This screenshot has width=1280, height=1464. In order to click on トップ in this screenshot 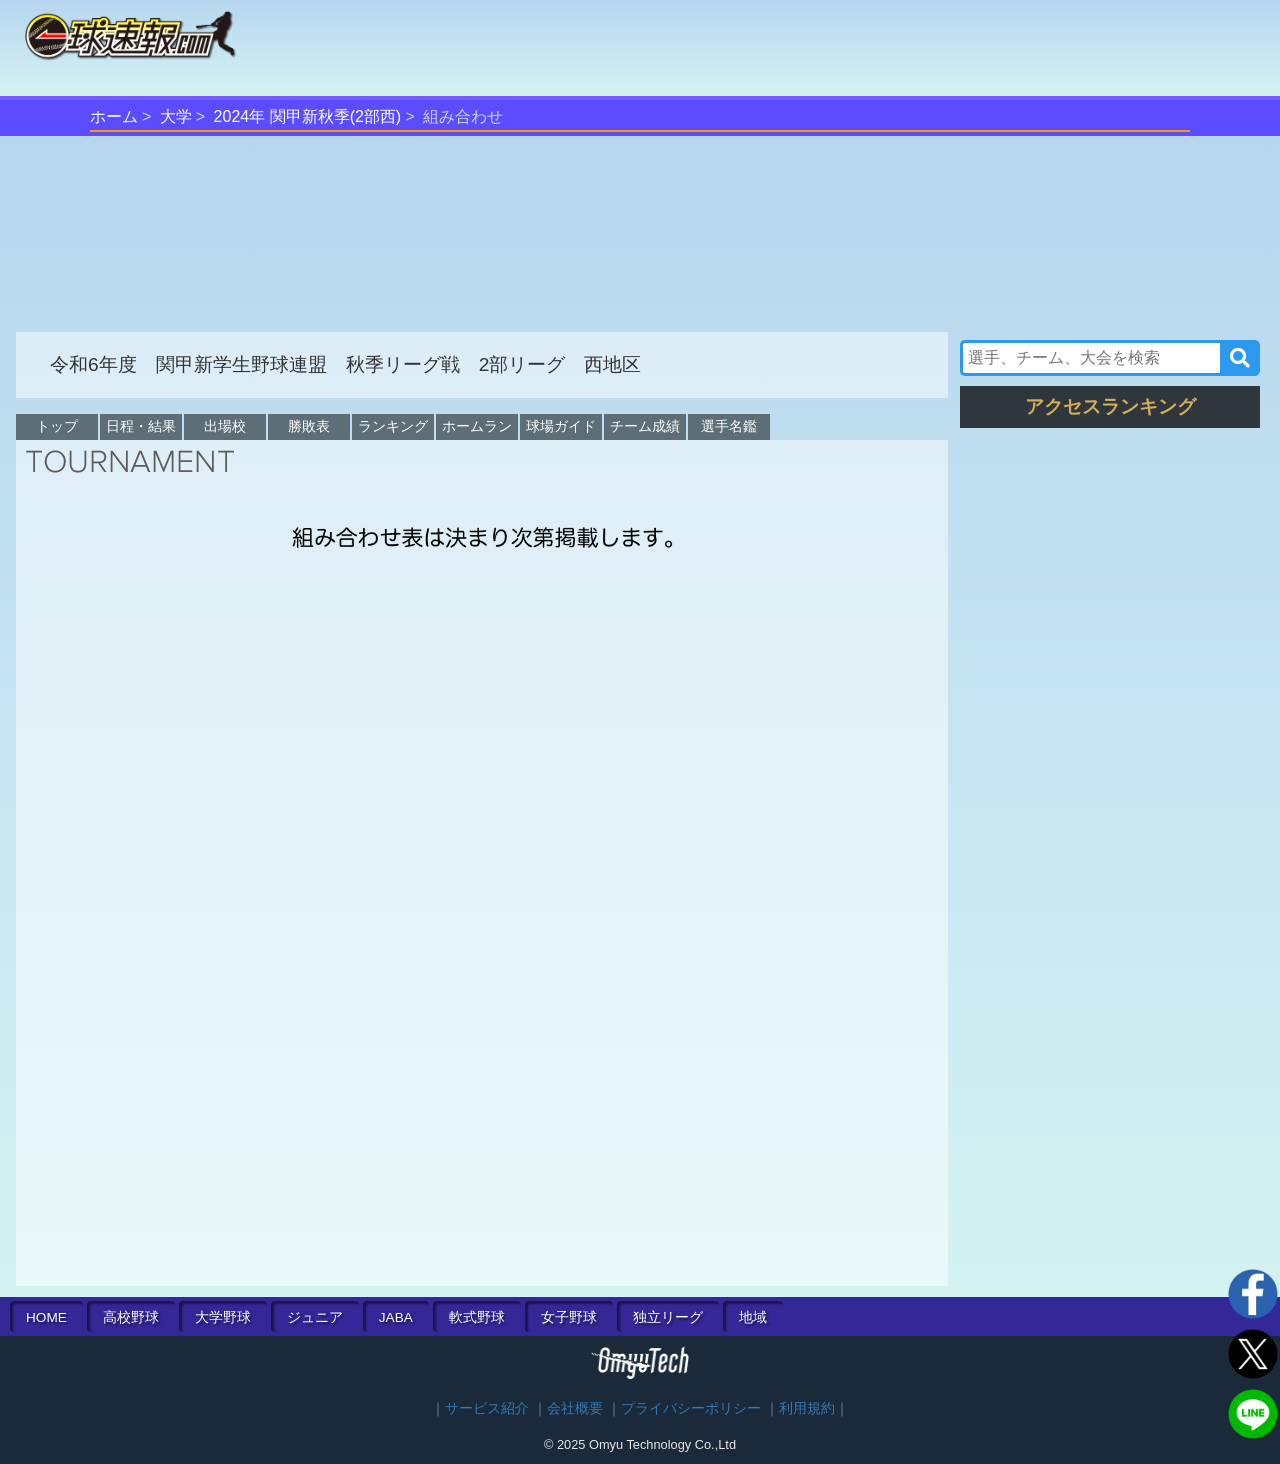, I will do `click(57, 426)`.